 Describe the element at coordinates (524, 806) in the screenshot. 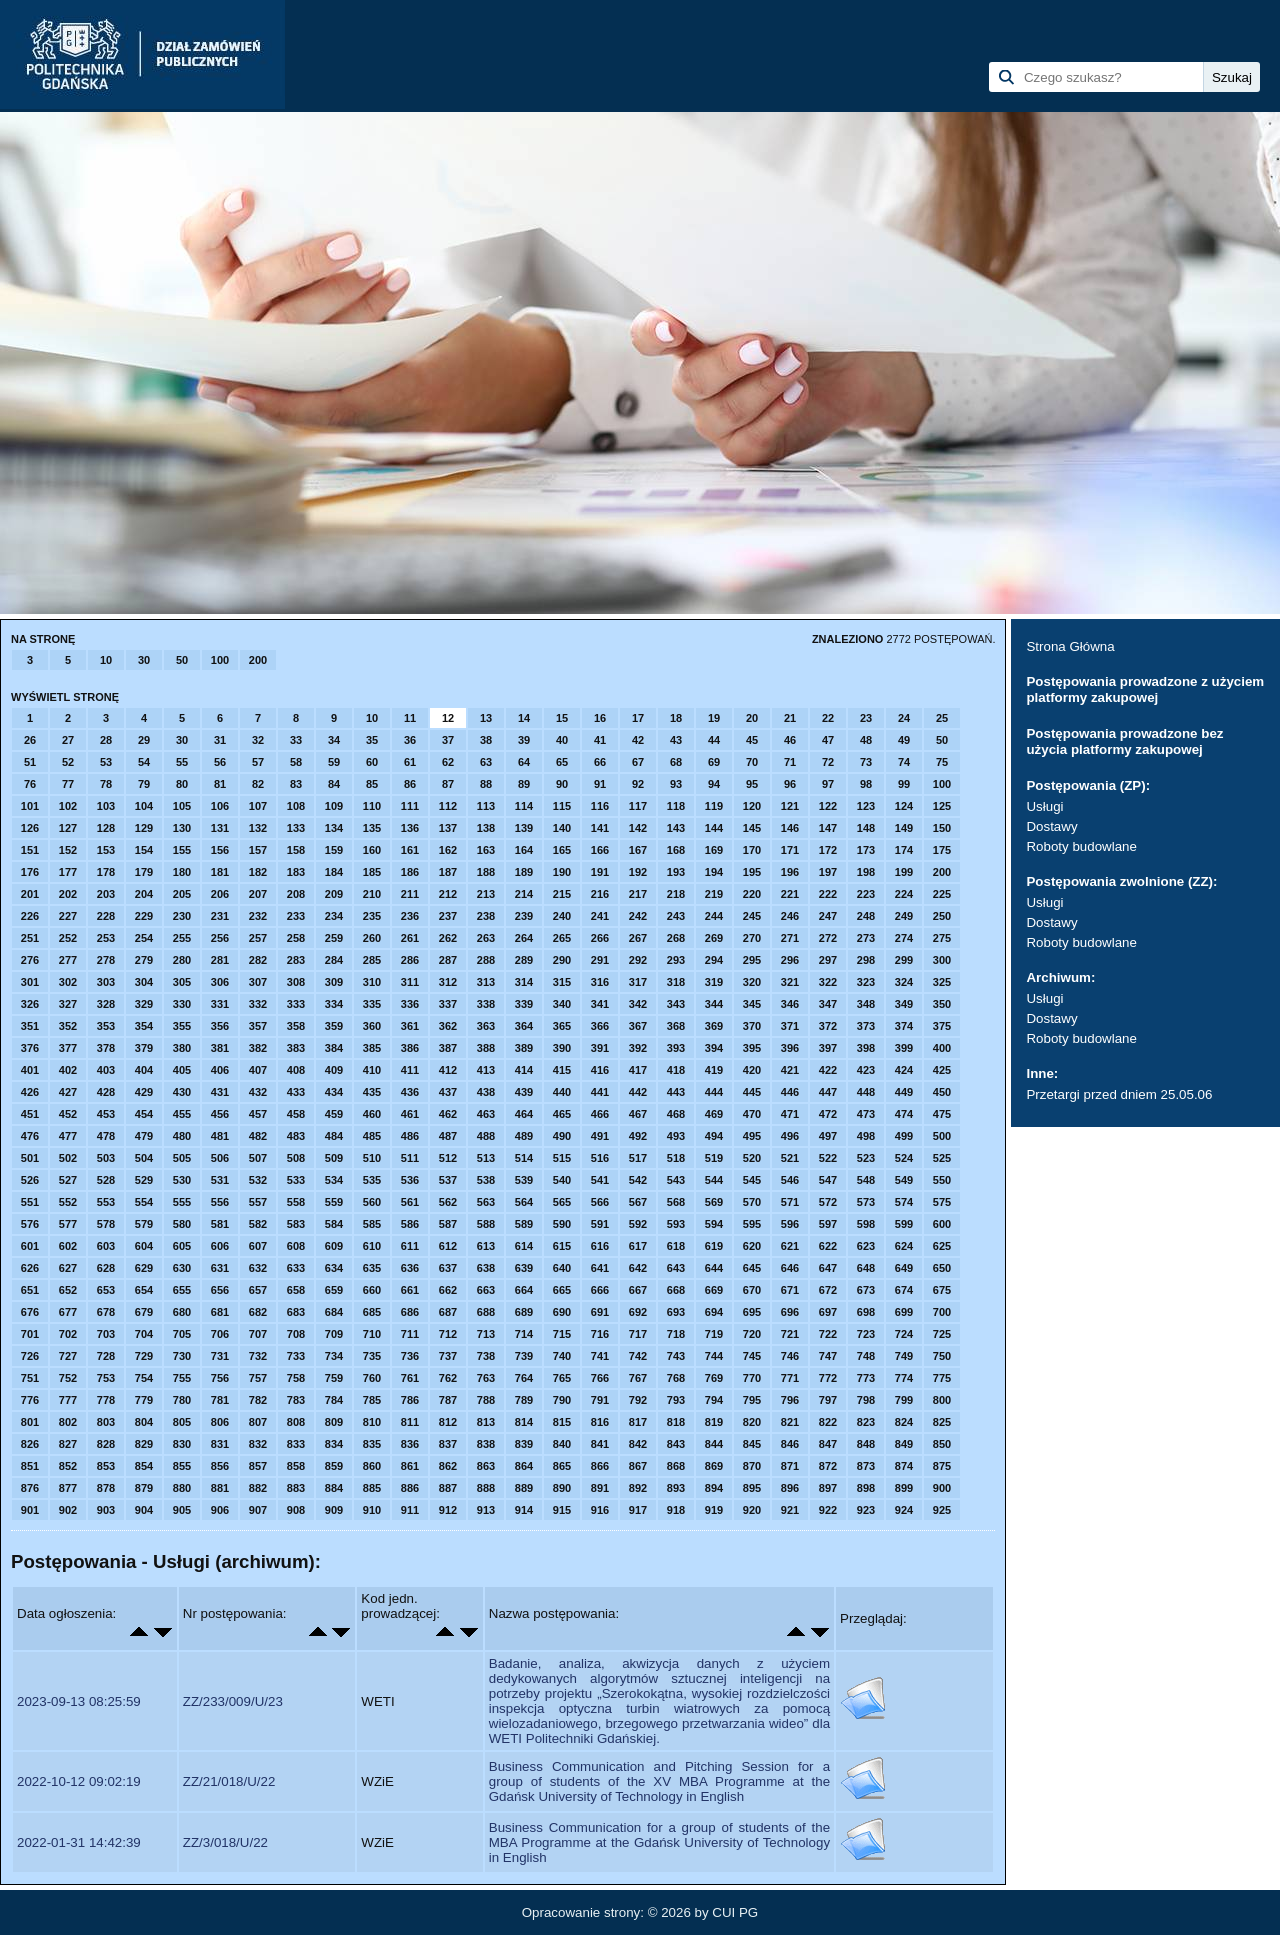

I see `114` at that location.